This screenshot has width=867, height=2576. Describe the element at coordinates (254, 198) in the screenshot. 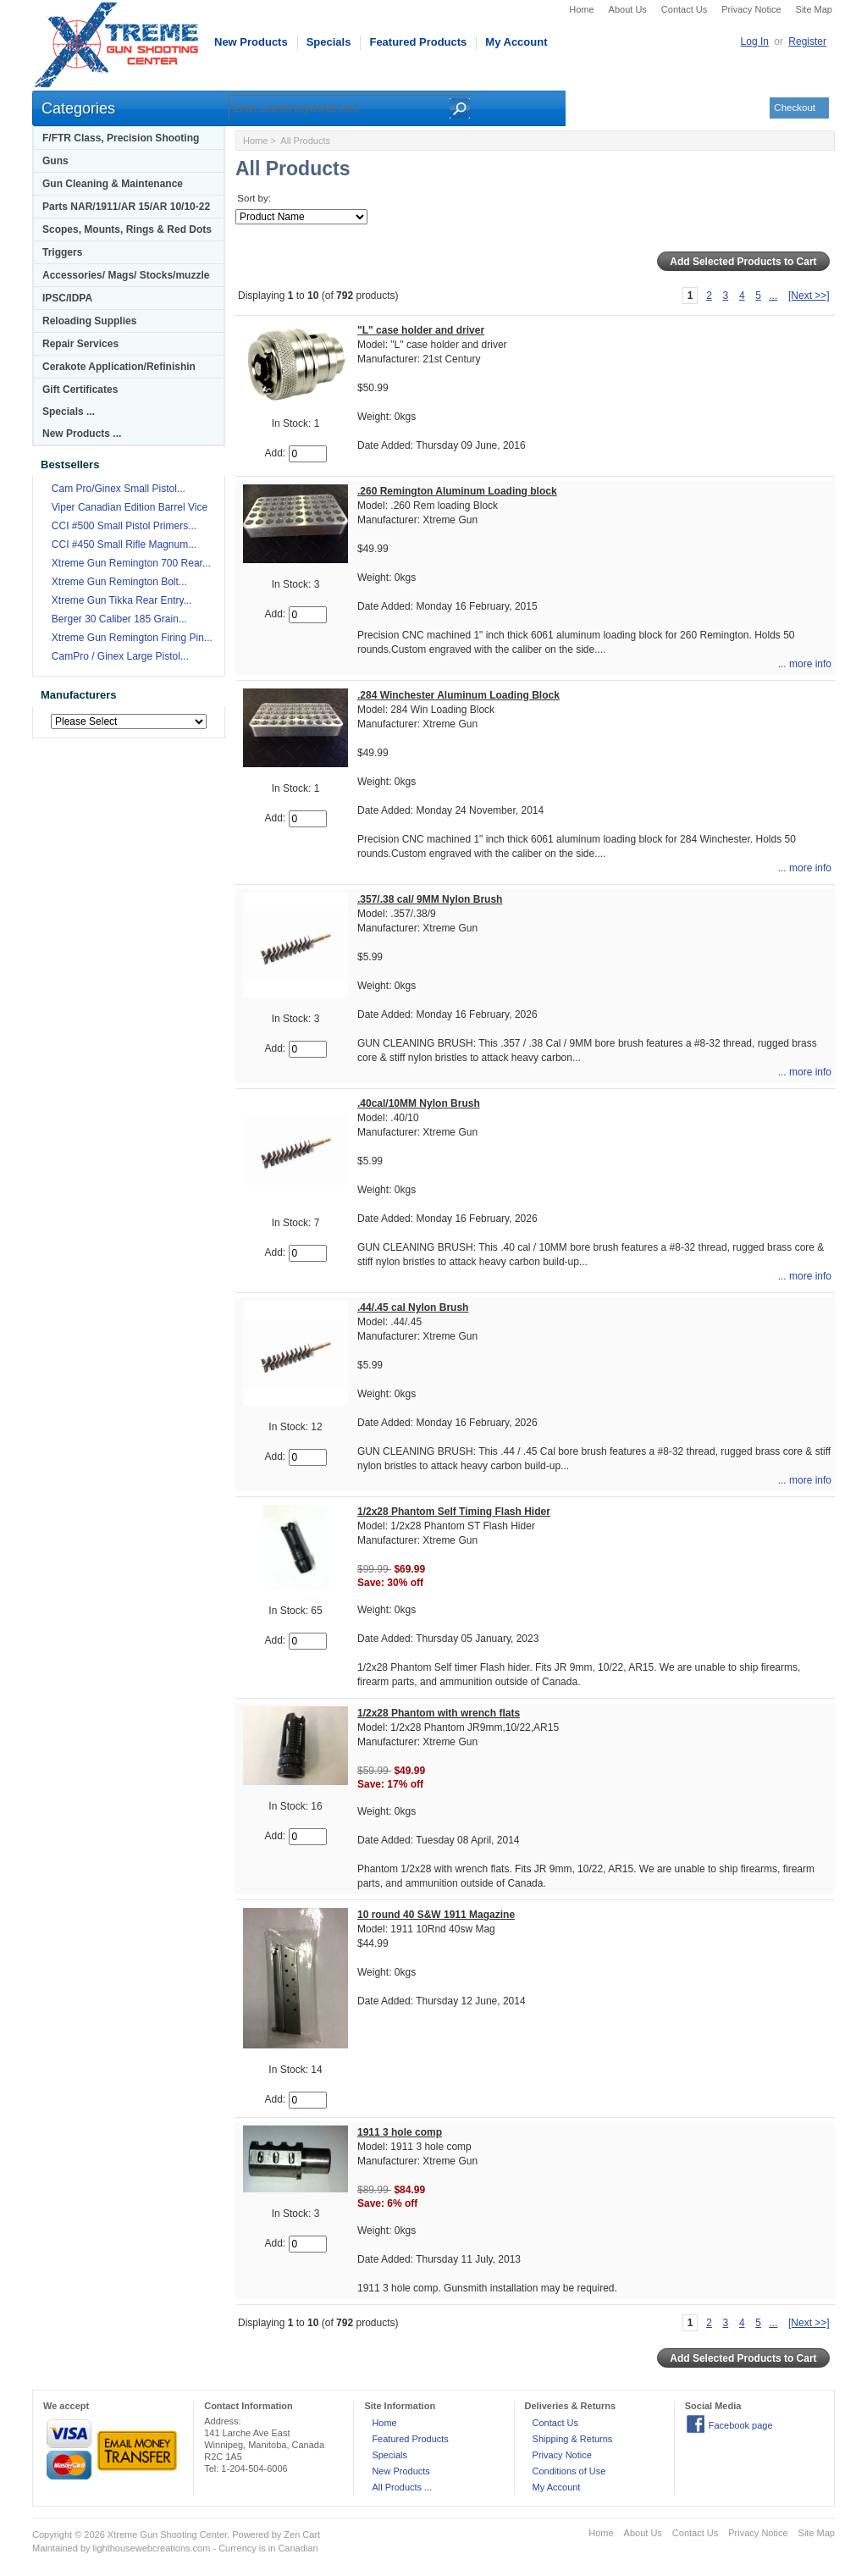

I see `Sort by:` at that location.